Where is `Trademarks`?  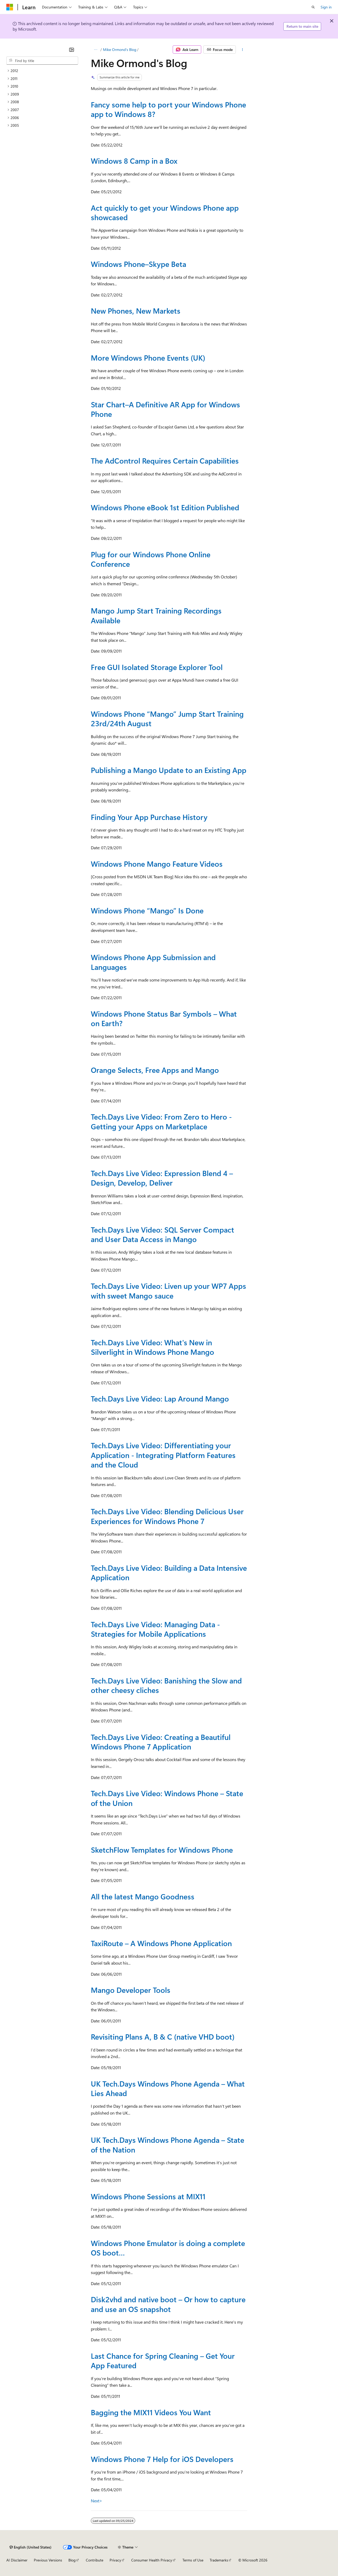 Trademarks is located at coordinates (219, 2560).